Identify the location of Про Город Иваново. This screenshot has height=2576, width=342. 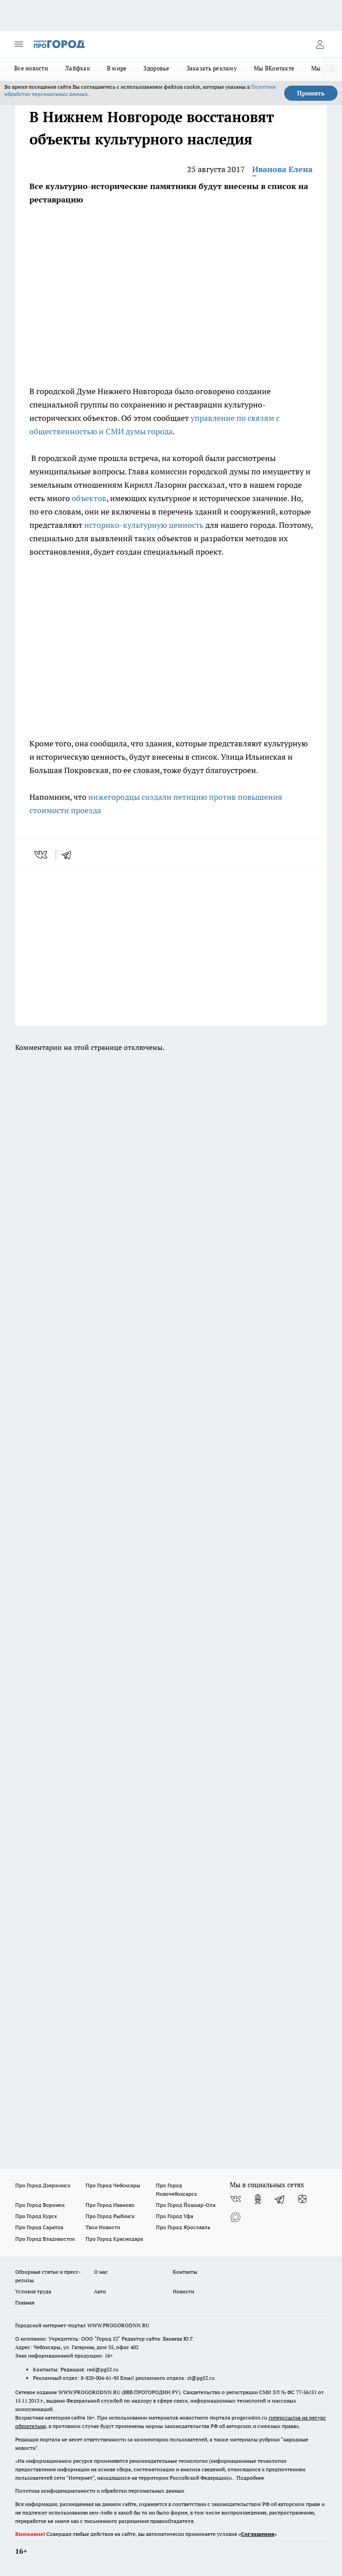
(110, 2205).